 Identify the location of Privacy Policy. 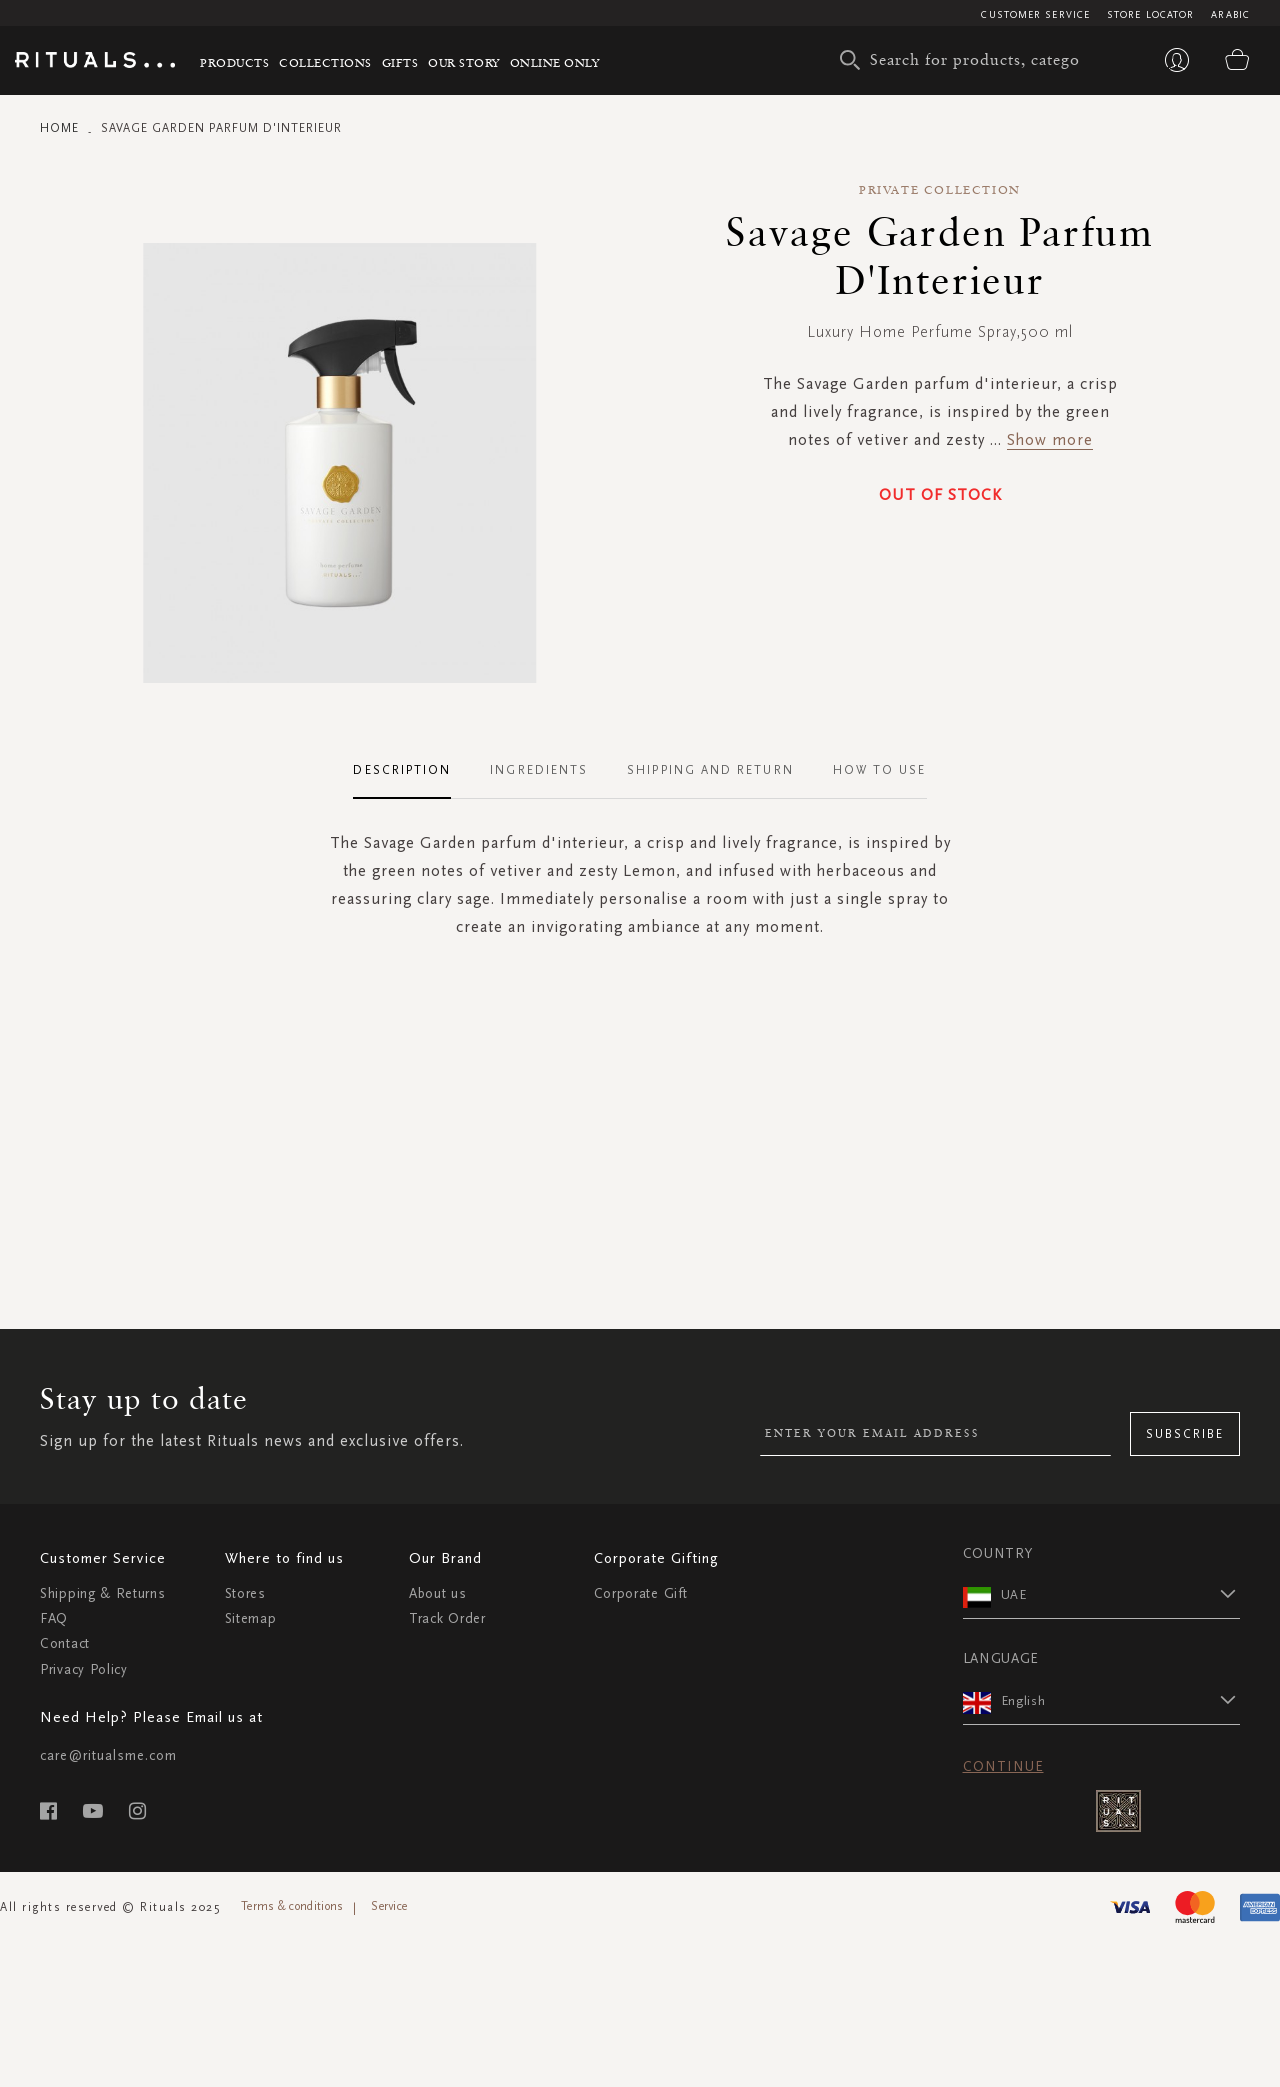
(84, 1669).